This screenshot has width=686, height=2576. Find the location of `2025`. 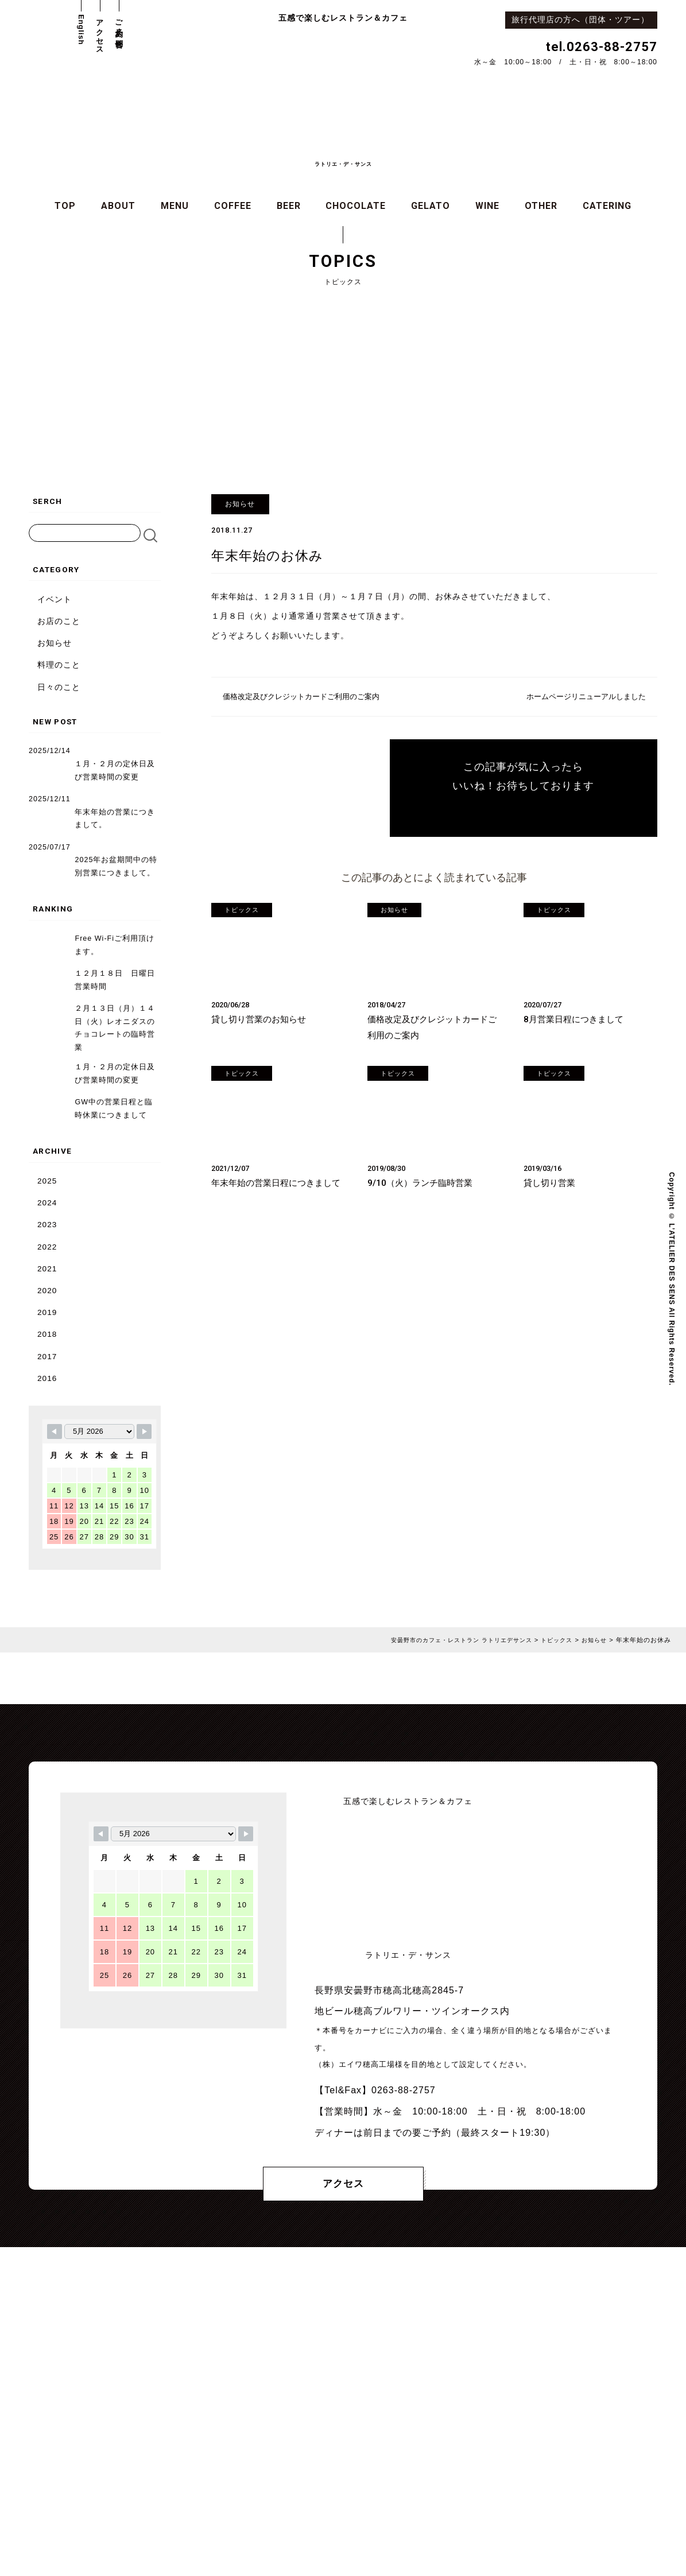

2025 is located at coordinates (47, 1166).